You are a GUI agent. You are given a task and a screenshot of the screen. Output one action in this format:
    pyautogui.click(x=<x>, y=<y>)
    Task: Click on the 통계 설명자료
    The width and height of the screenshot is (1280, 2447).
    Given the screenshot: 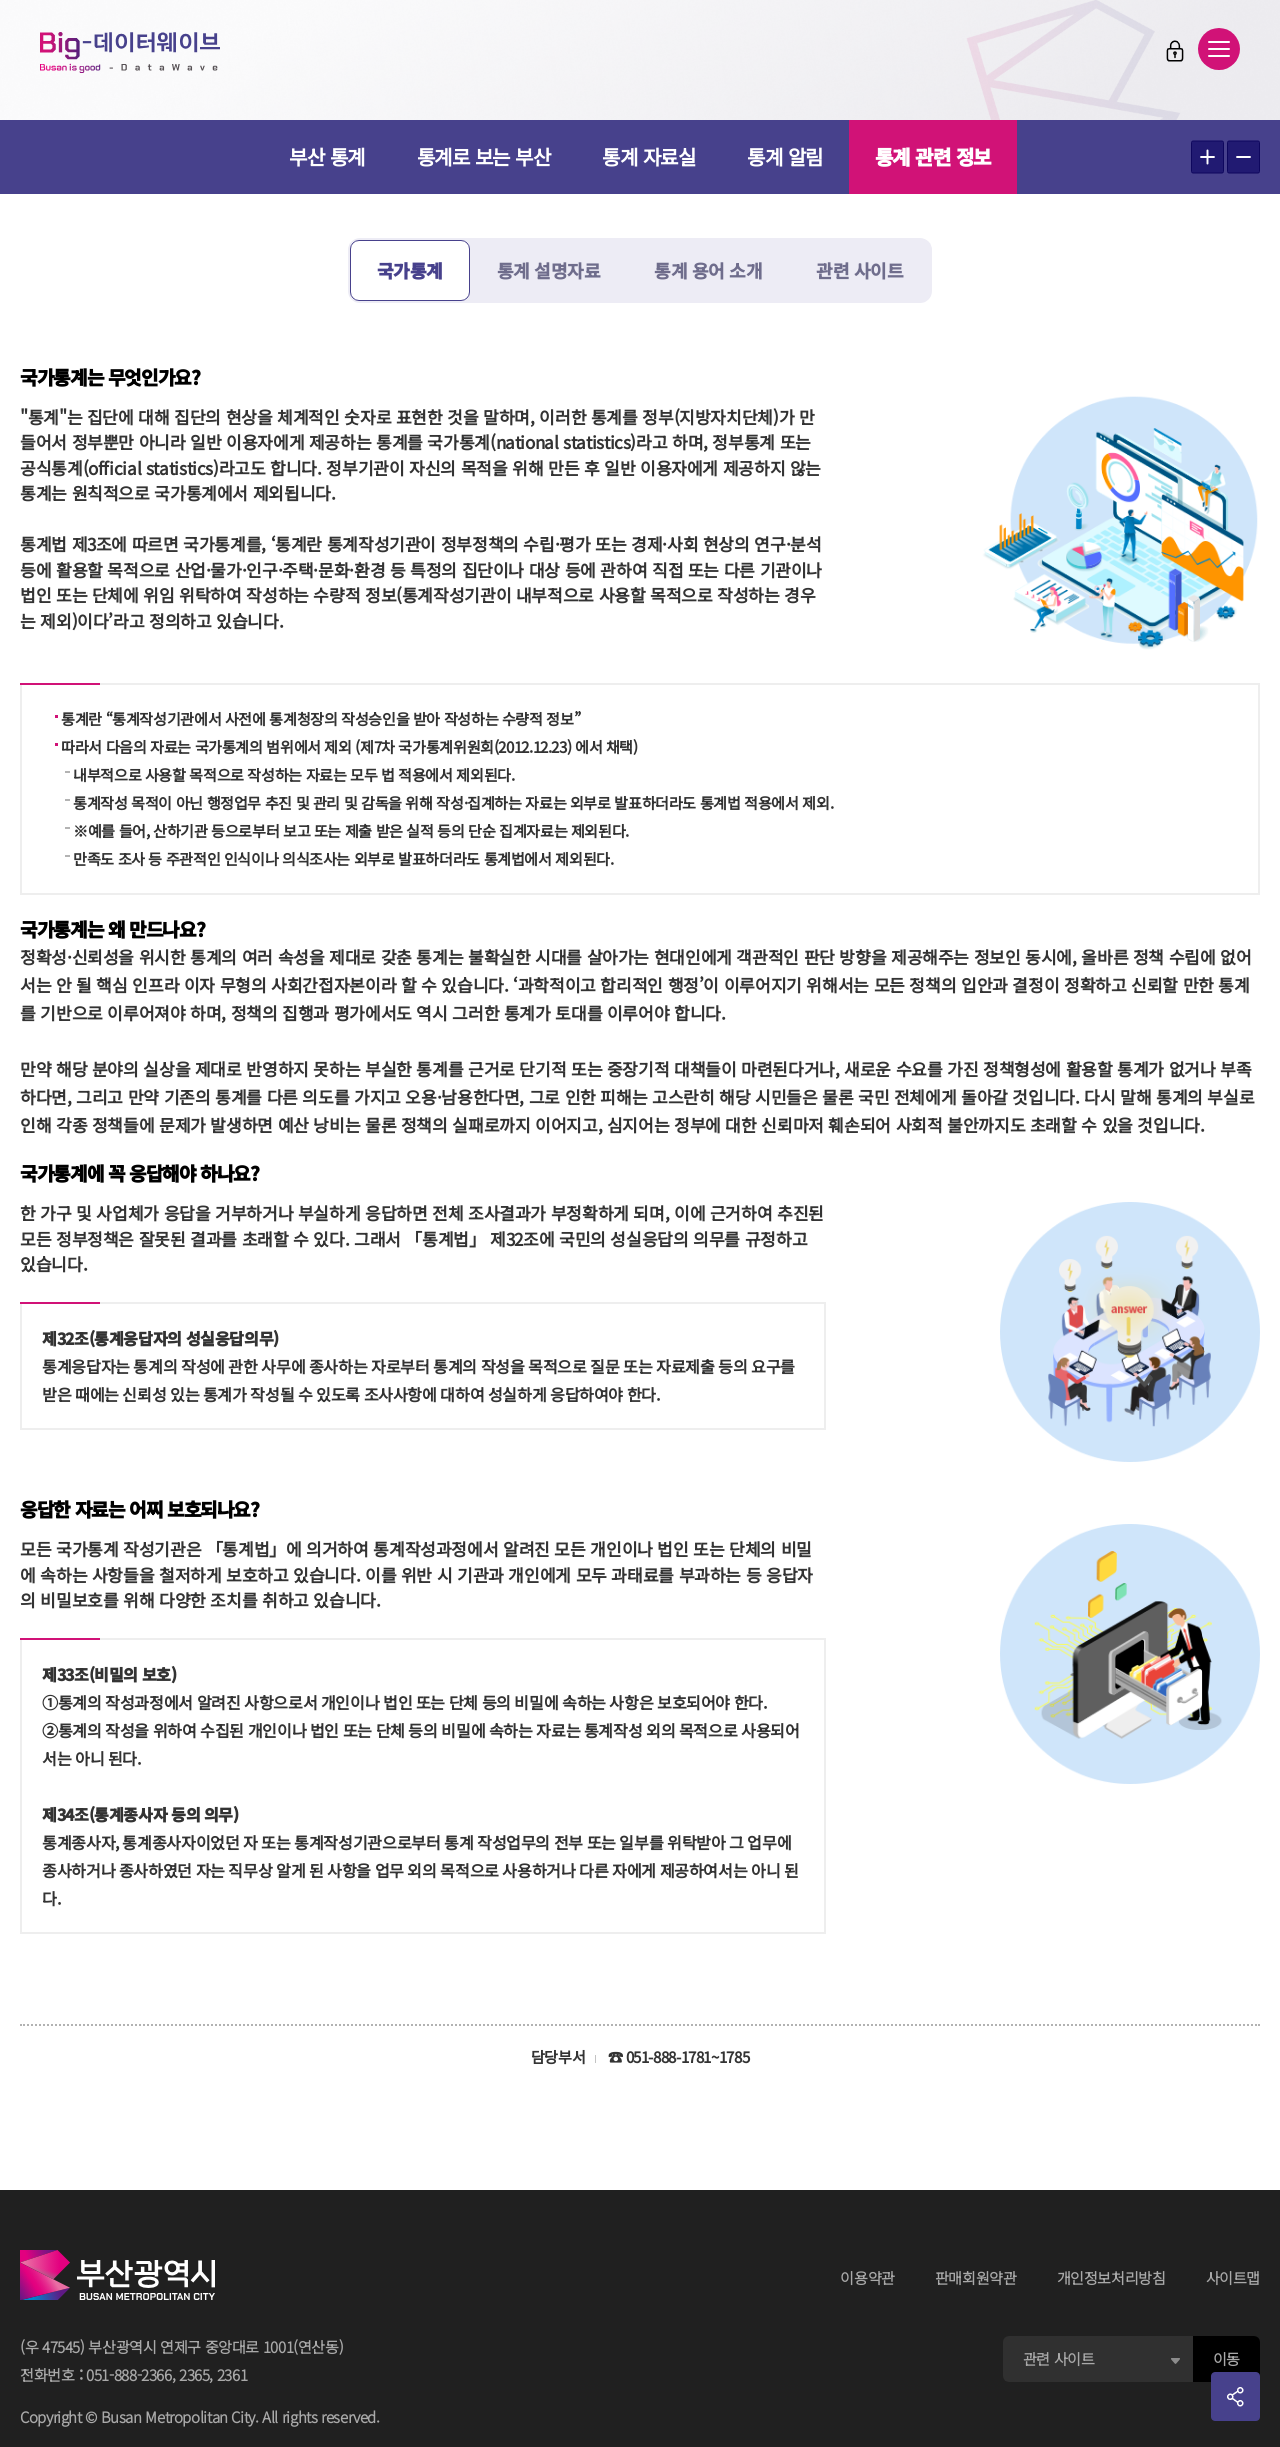 What is the action you would take?
    pyautogui.click(x=549, y=270)
    